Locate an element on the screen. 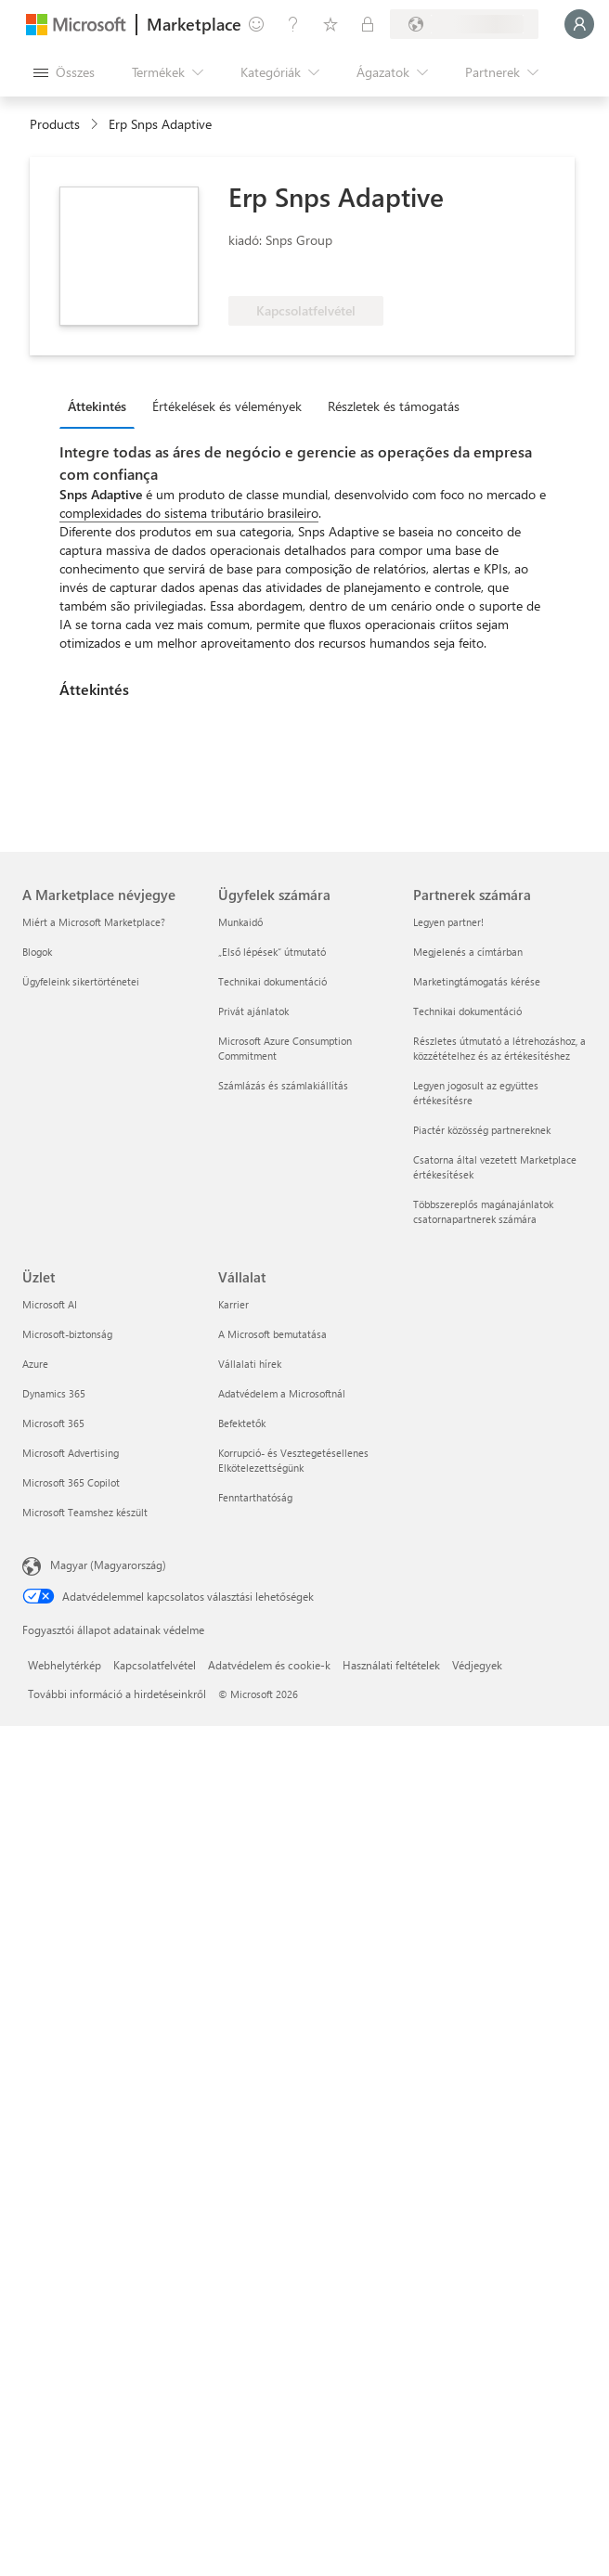  Azure [Azure Üzlet] is located at coordinates (35, 1364).